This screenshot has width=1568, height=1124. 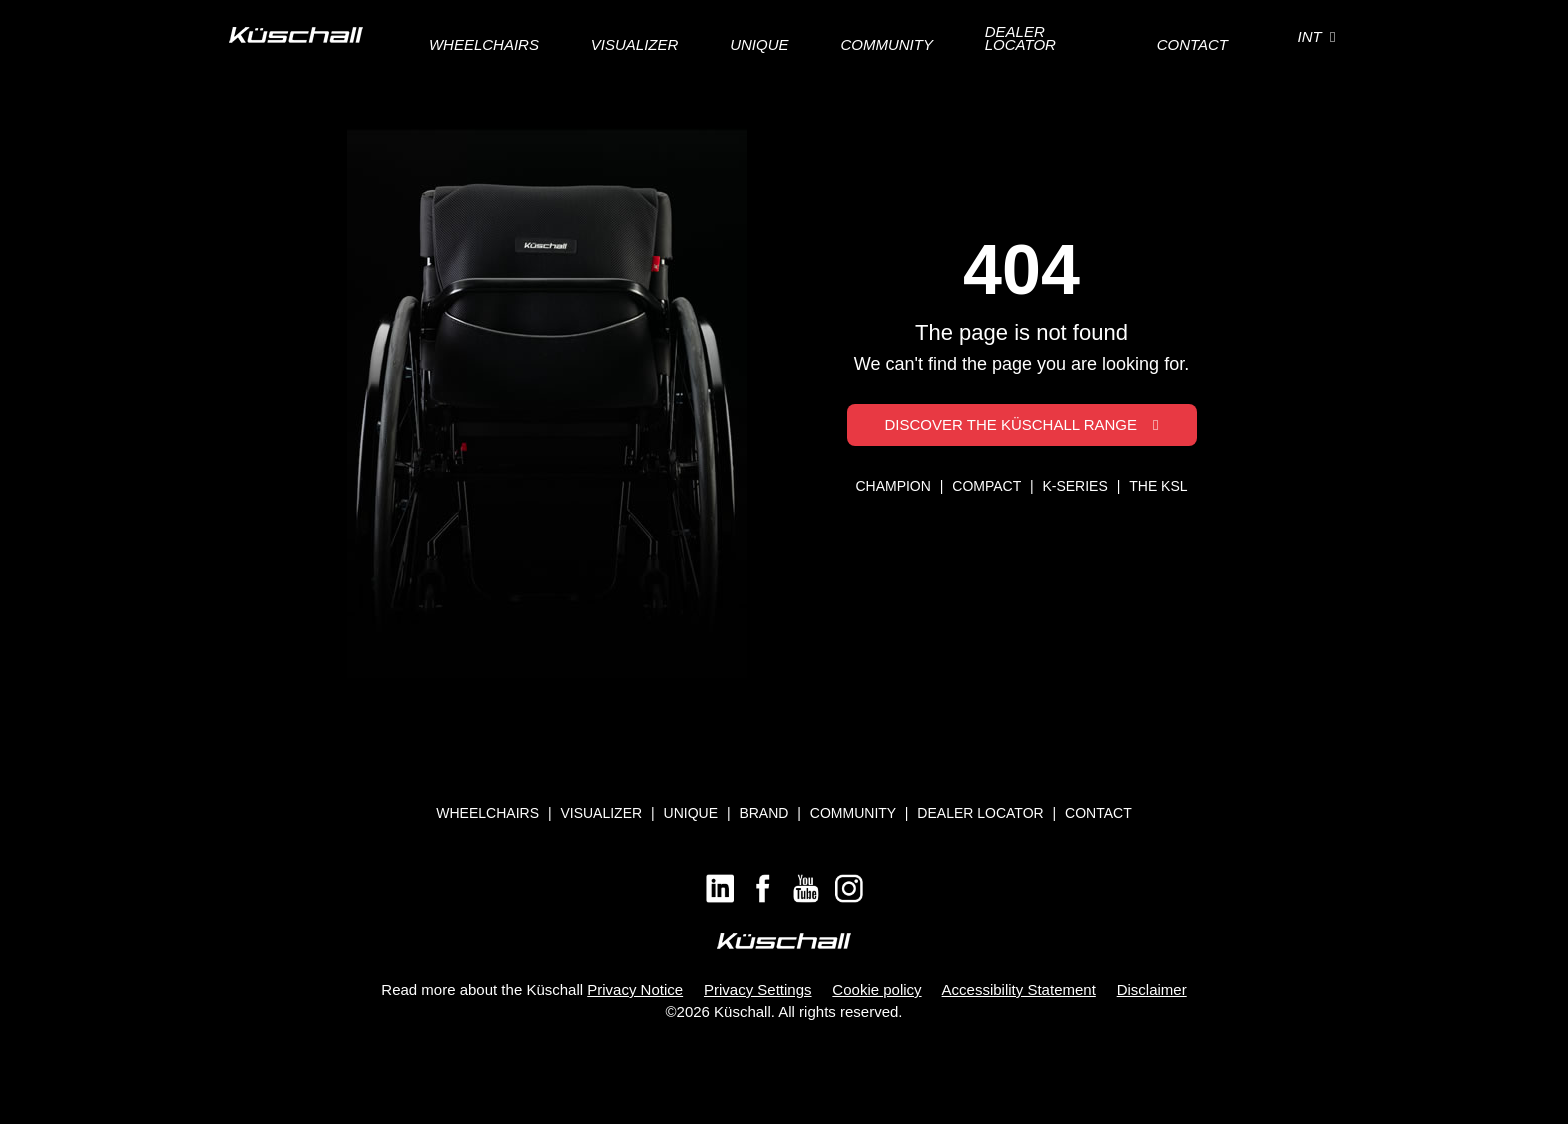 I want to click on K-SERIES, so click(x=1076, y=486).